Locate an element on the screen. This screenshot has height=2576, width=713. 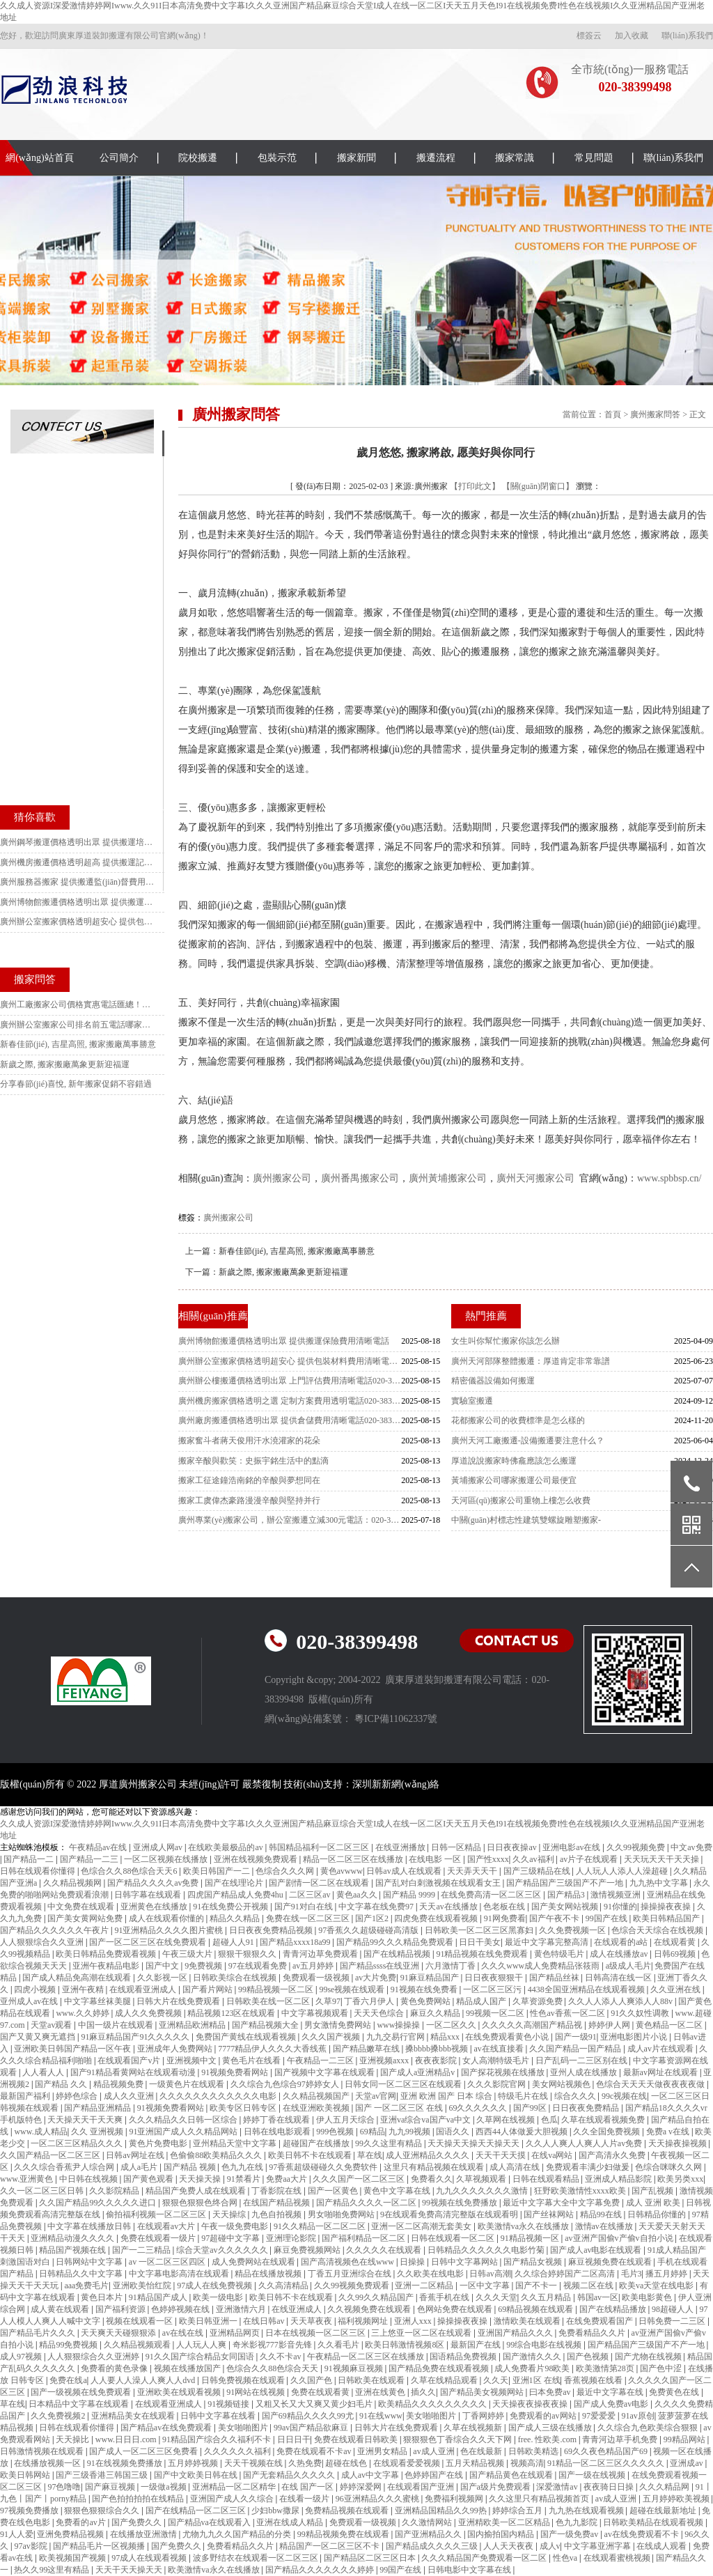
婷婷色综合 is located at coordinates (78, 2096).